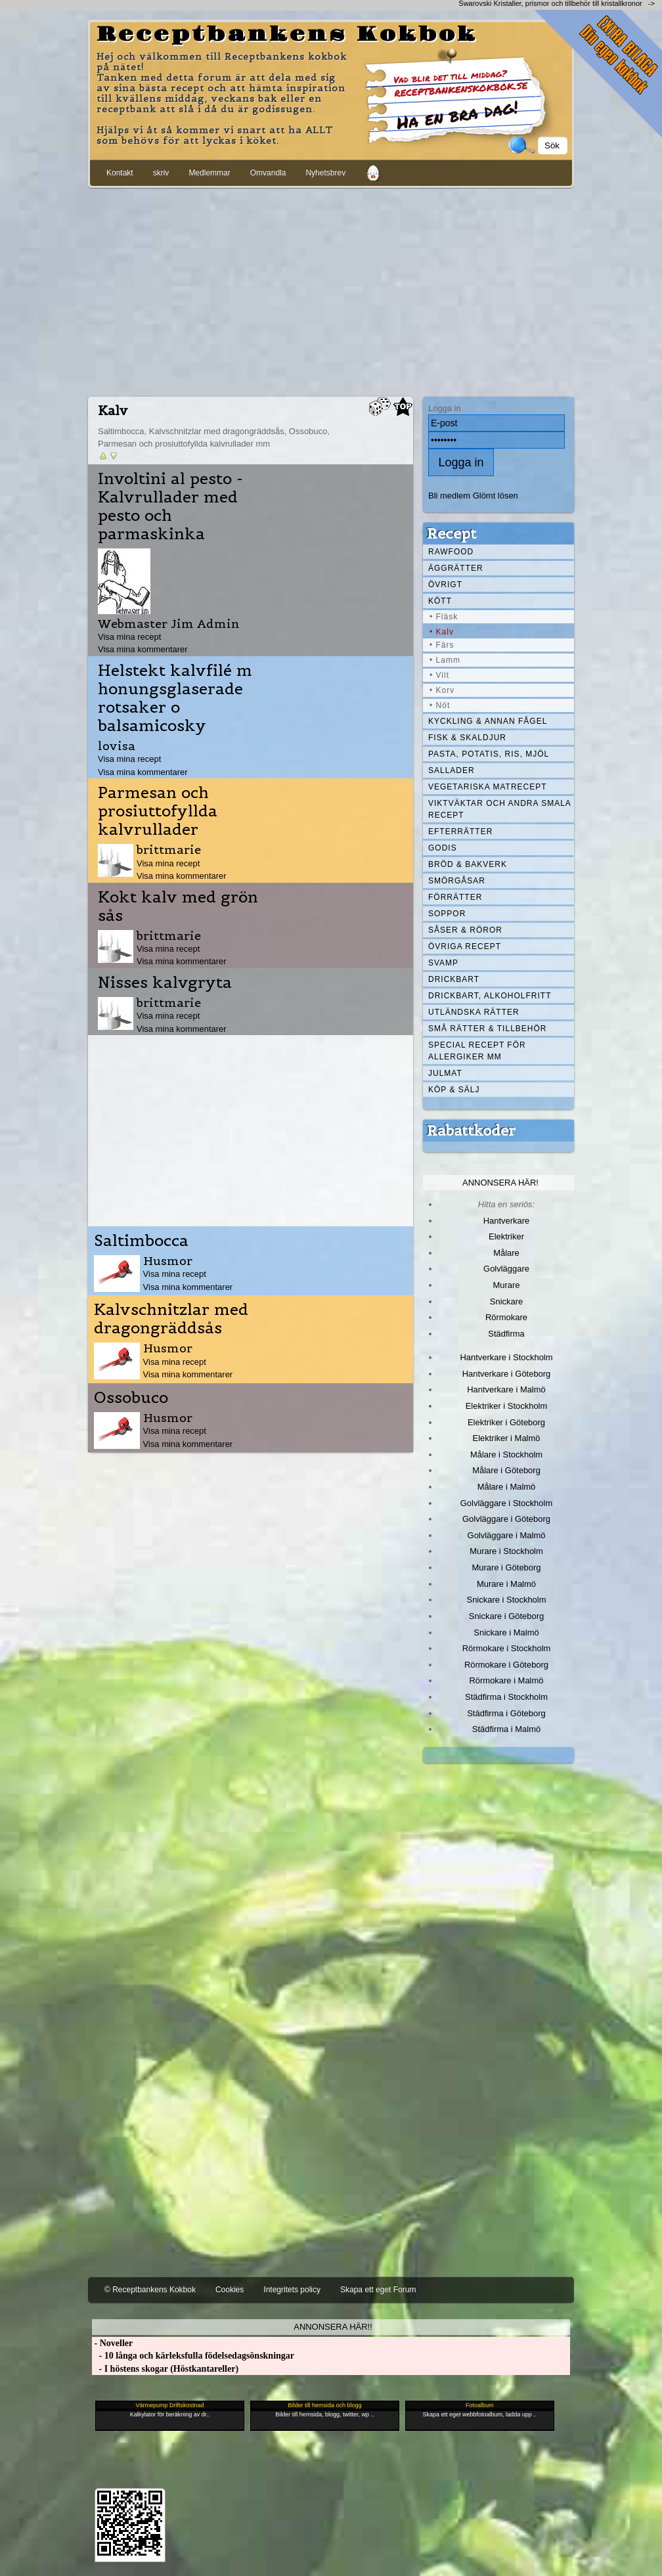 The width and height of the screenshot is (662, 2576). Describe the element at coordinates (506, 1357) in the screenshot. I see `Hantverkare i Stockholm` at that location.